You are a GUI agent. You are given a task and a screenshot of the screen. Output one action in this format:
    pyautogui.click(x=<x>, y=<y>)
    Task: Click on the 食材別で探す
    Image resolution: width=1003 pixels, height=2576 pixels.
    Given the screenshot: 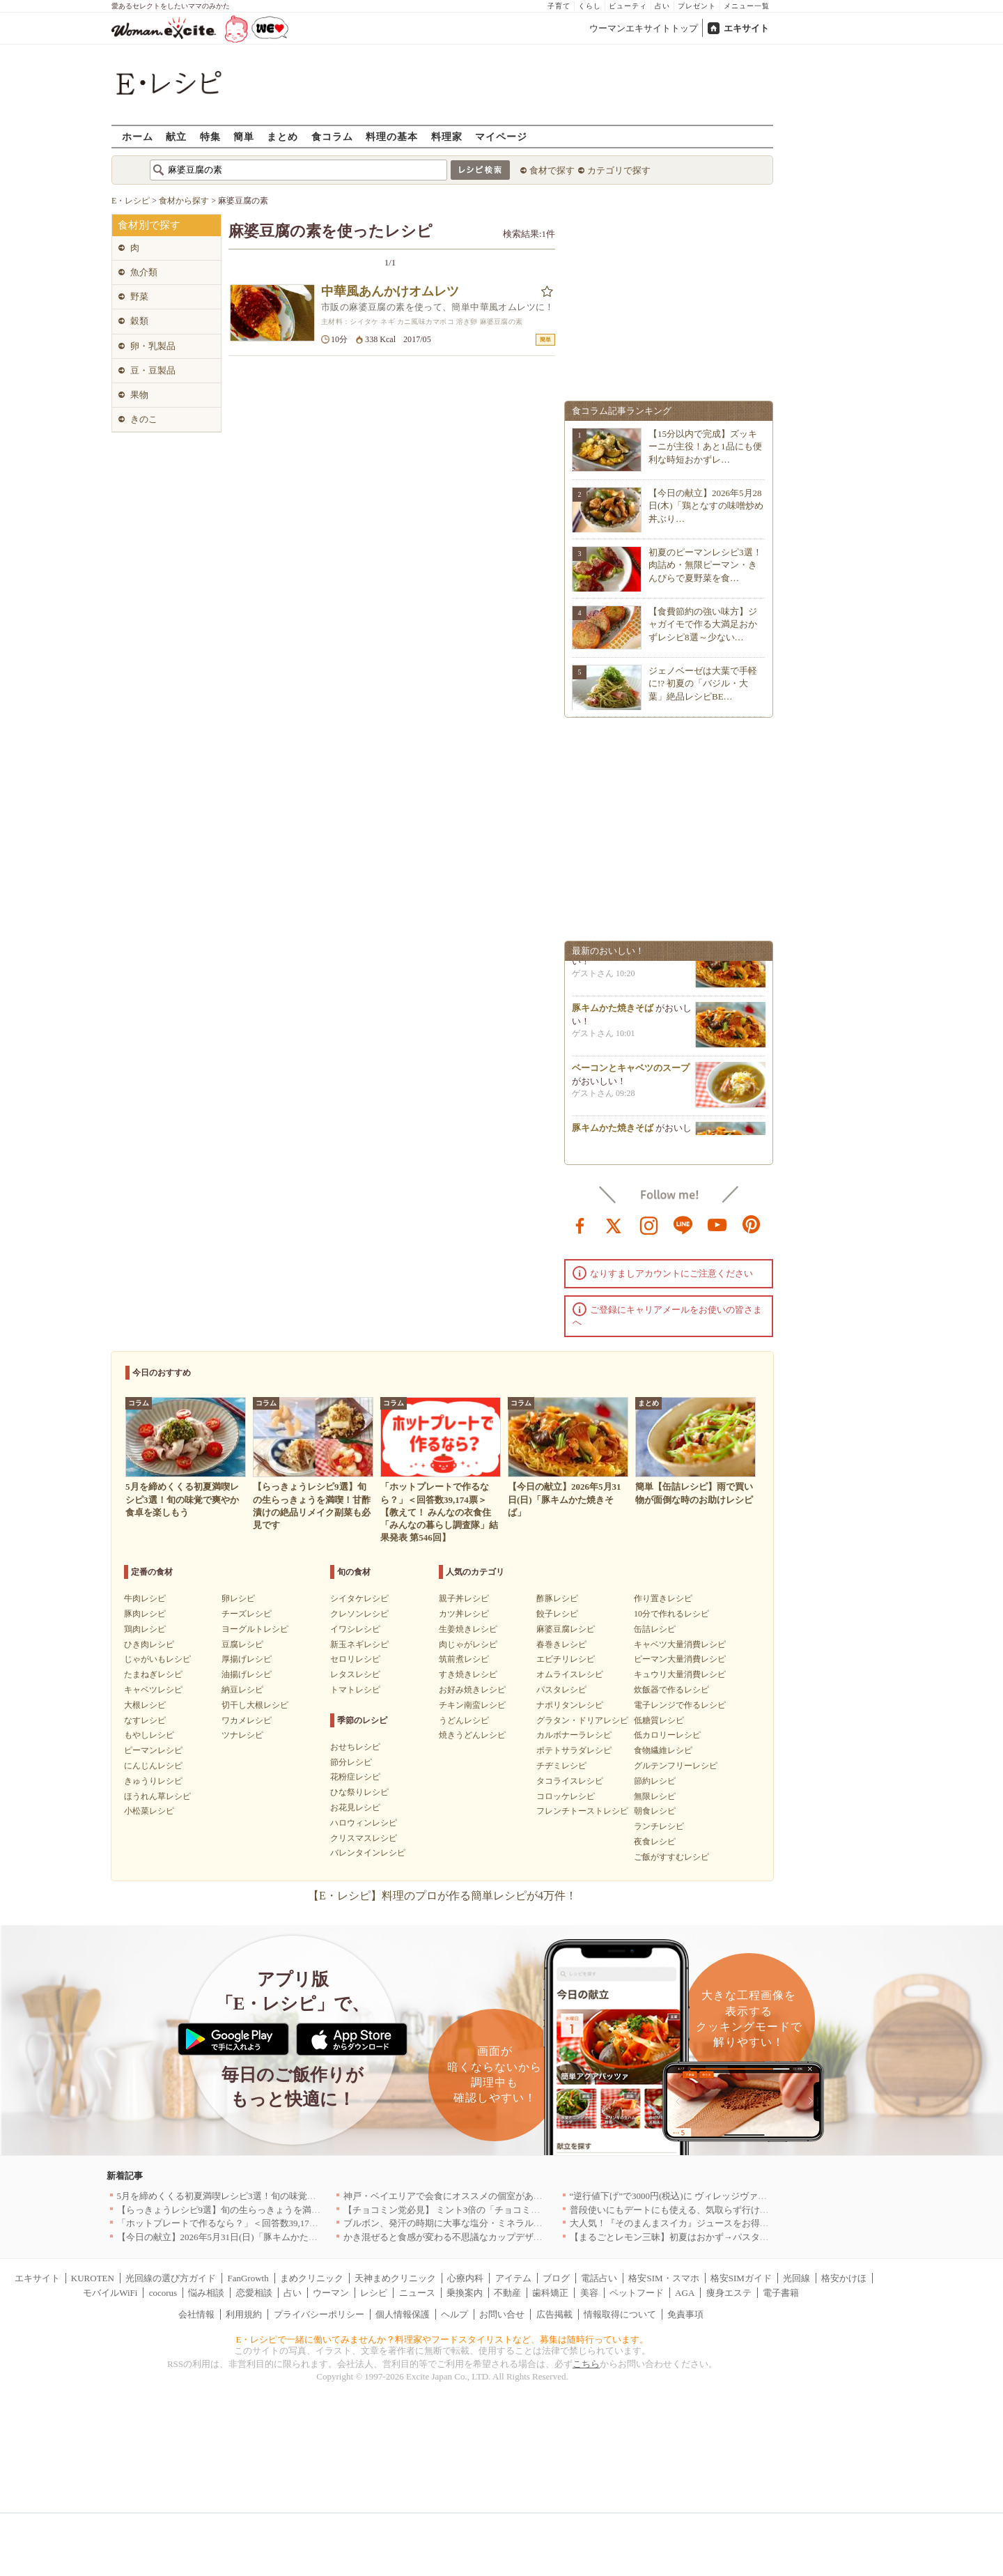 What is the action you would take?
    pyautogui.click(x=149, y=225)
    